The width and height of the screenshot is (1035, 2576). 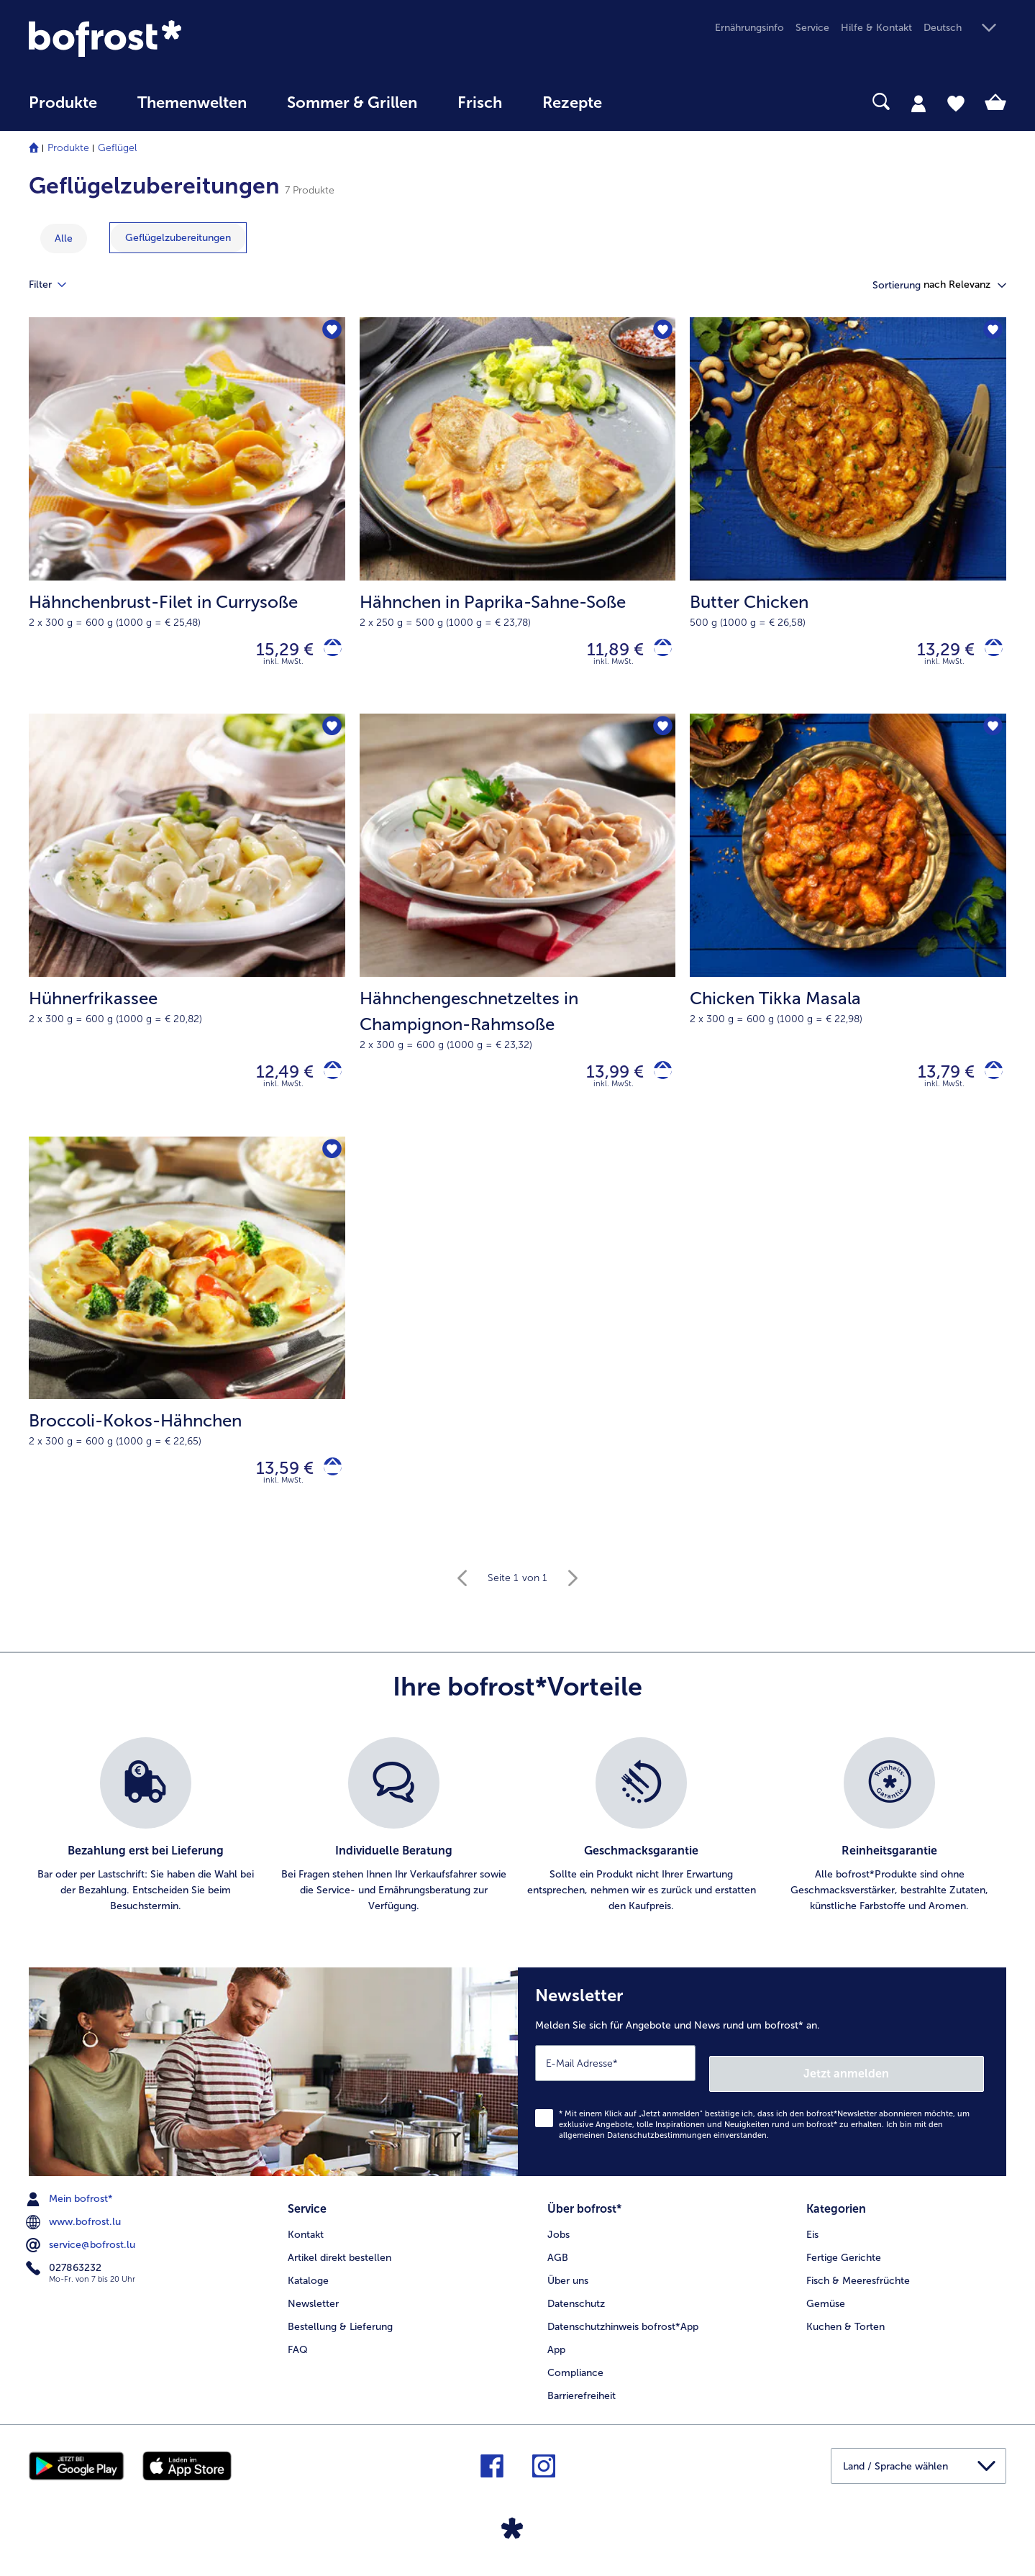 I want to click on Artikel direkt bestellen [menuitem], so click(x=339, y=2261).